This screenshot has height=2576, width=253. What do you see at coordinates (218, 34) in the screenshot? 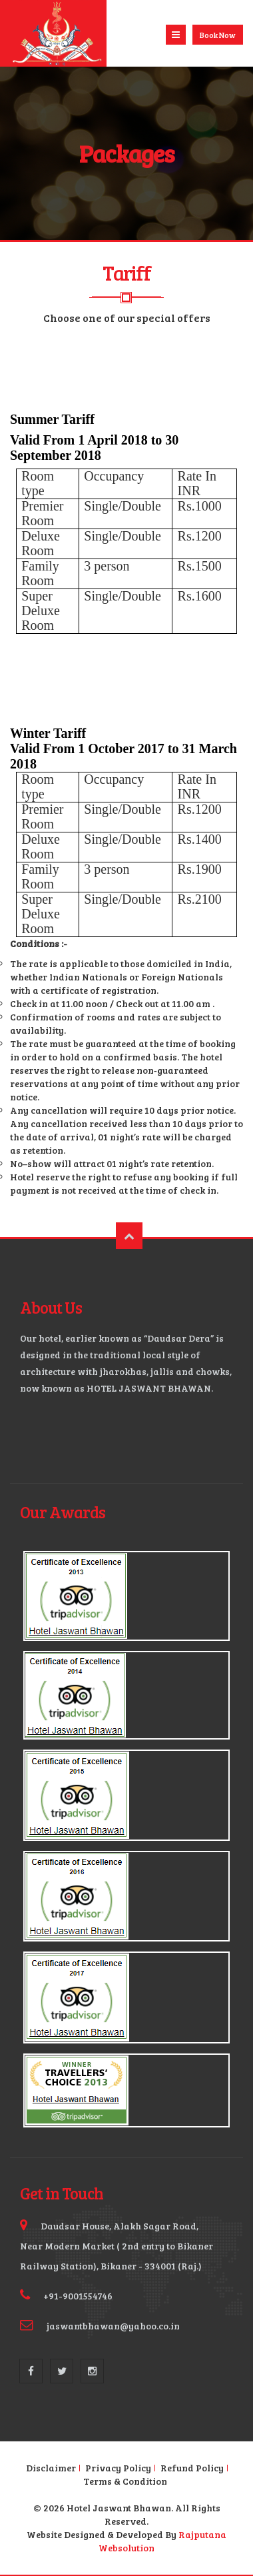
I see `Book Now` at bounding box center [218, 34].